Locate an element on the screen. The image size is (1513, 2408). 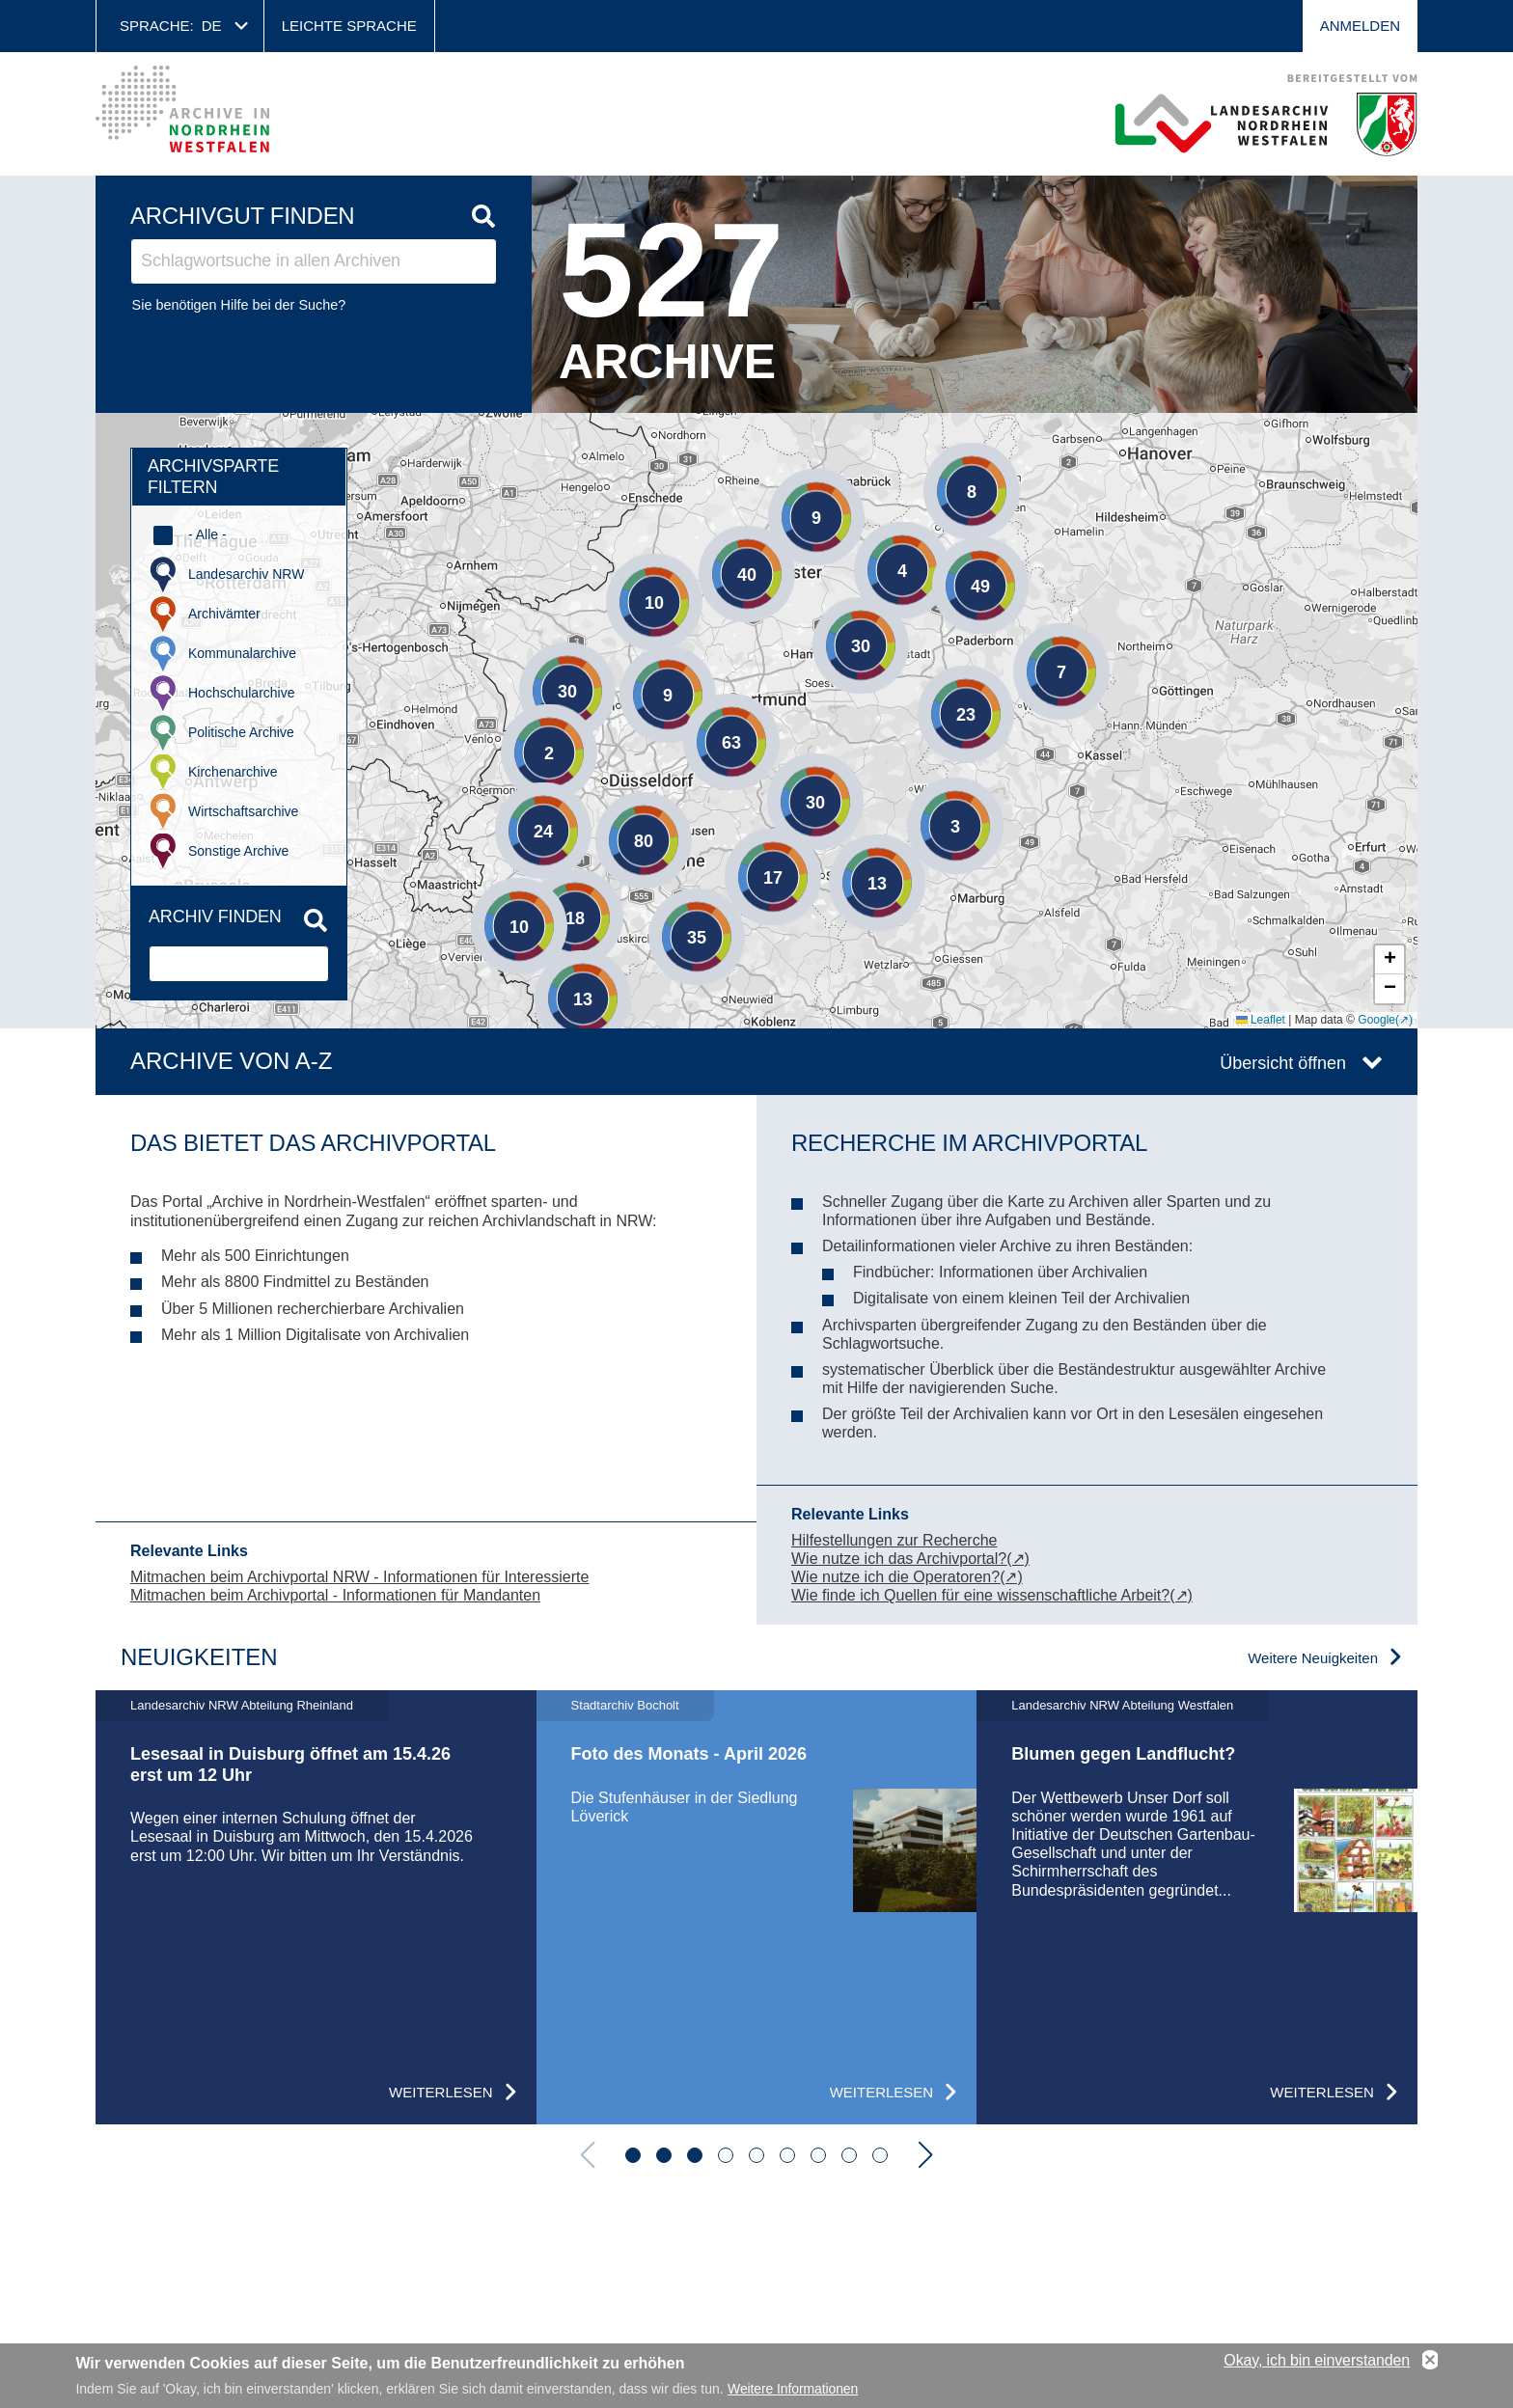
Sie benötigen Hilfe bei der Suche? is located at coordinates (239, 305).